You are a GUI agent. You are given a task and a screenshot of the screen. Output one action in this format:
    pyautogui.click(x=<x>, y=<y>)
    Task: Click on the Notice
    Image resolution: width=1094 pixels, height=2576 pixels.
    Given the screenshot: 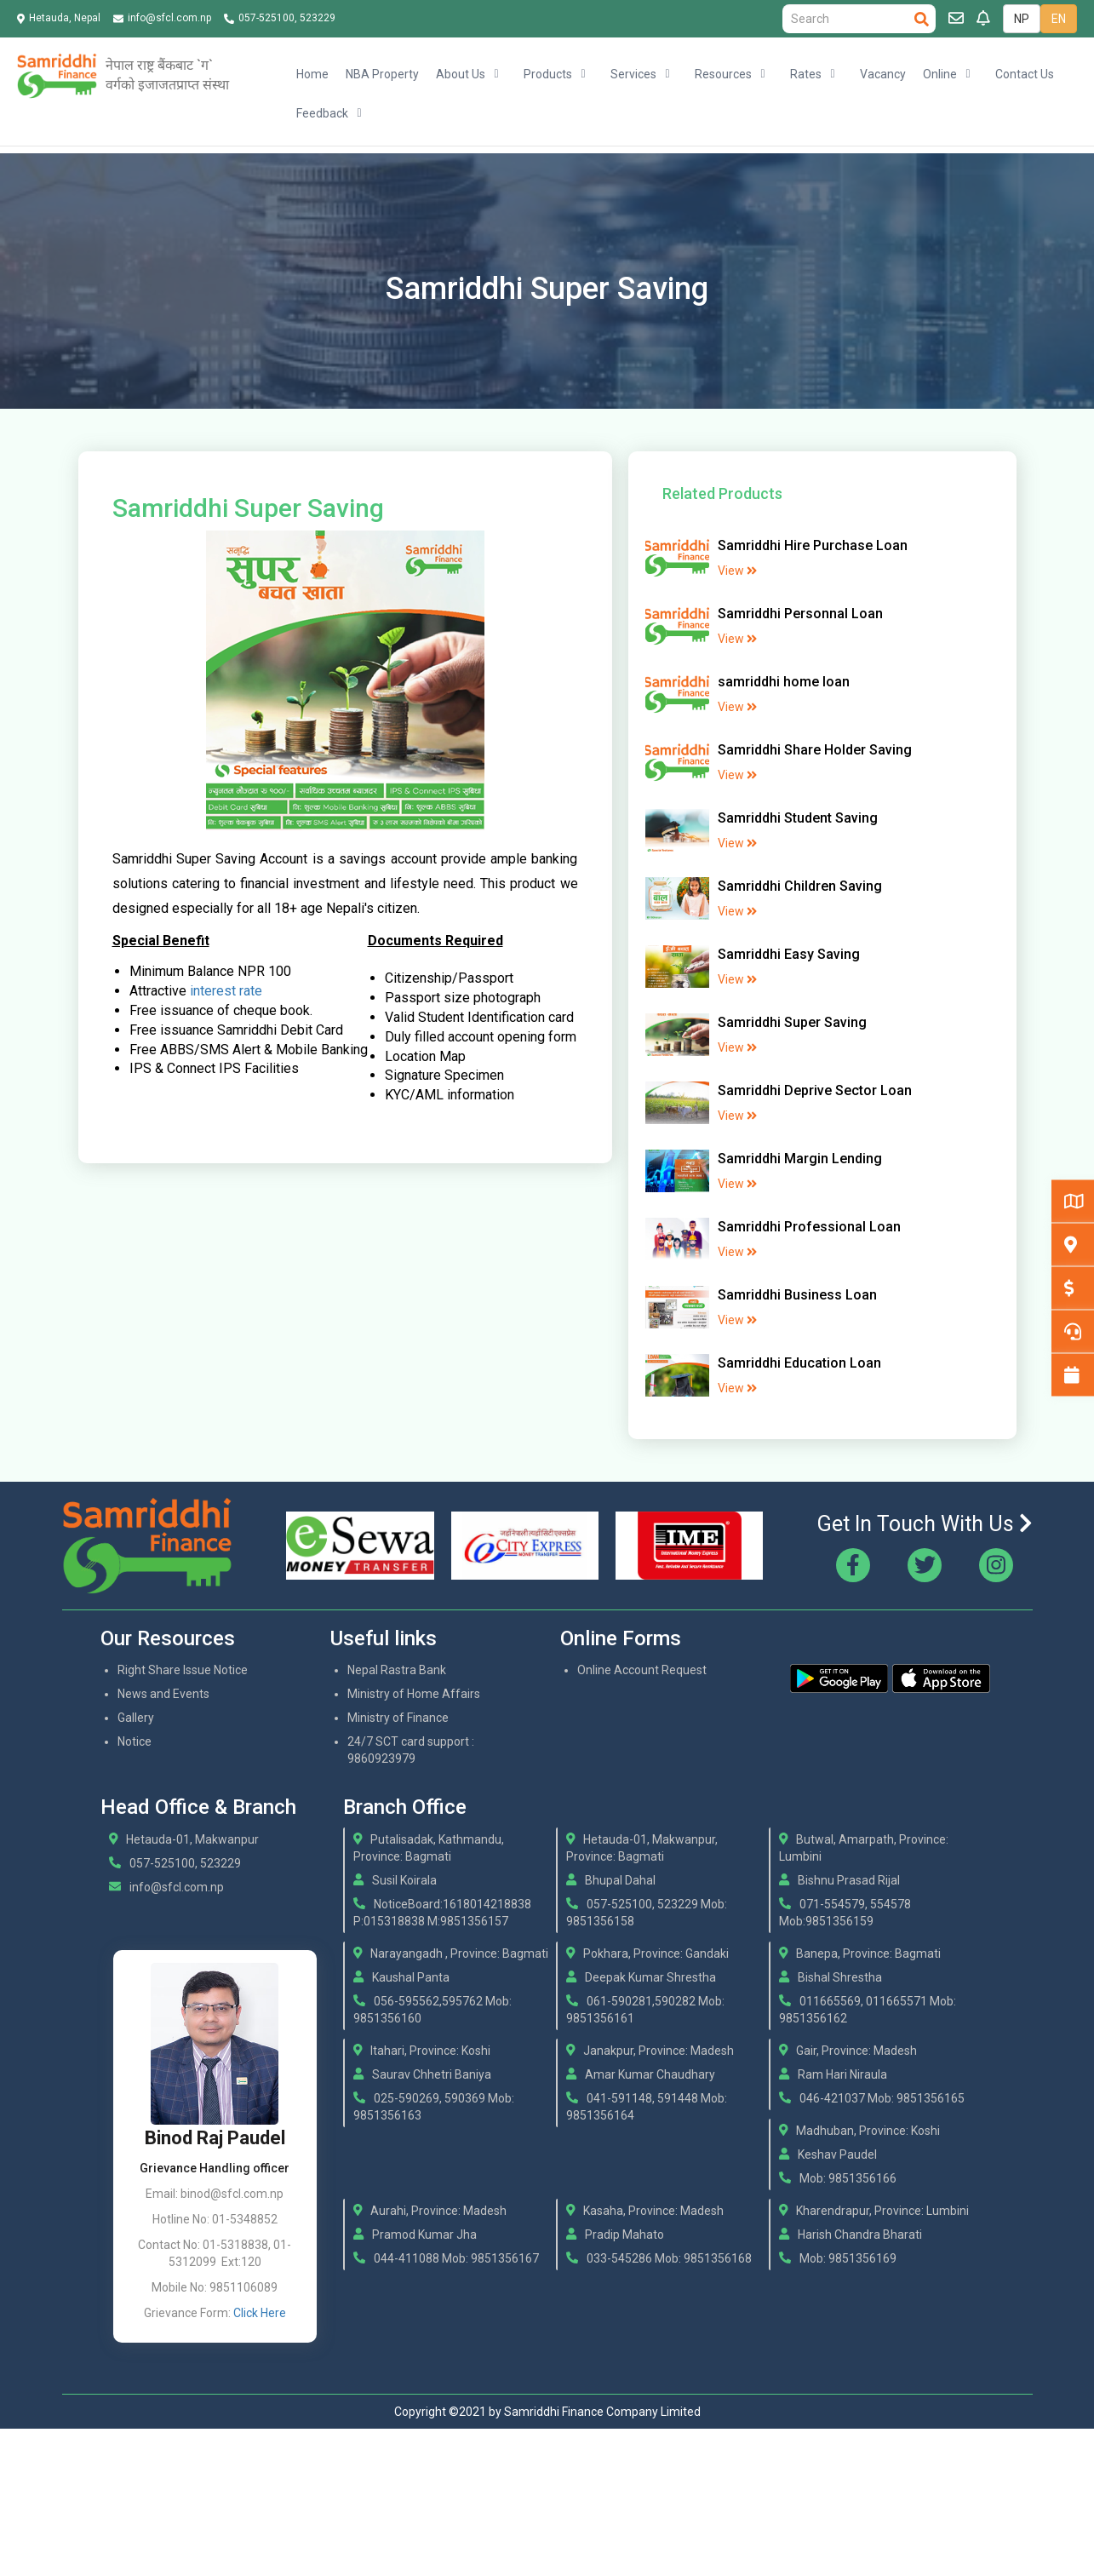 What is the action you would take?
    pyautogui.click(x=134, y=1741)
    